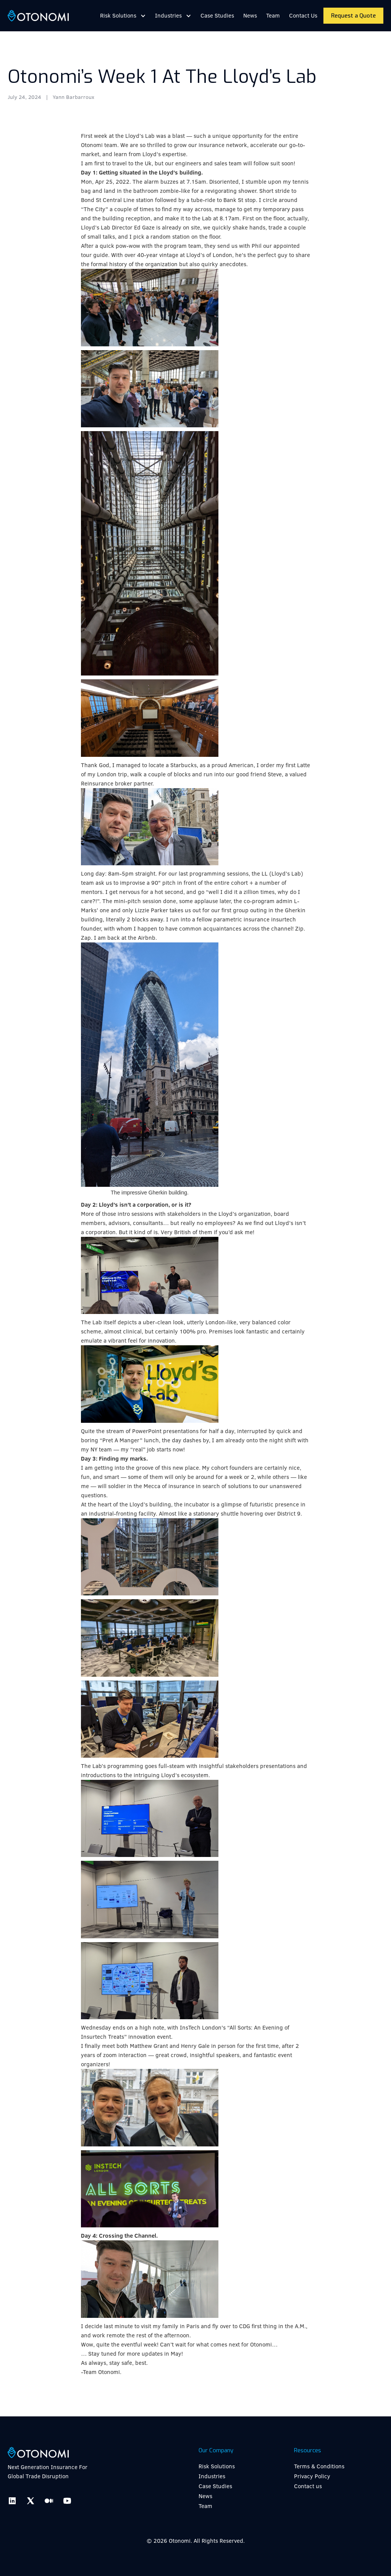 The height and width of the screenshot is (2576, 391). I want to click on [home], so click(38, 15).